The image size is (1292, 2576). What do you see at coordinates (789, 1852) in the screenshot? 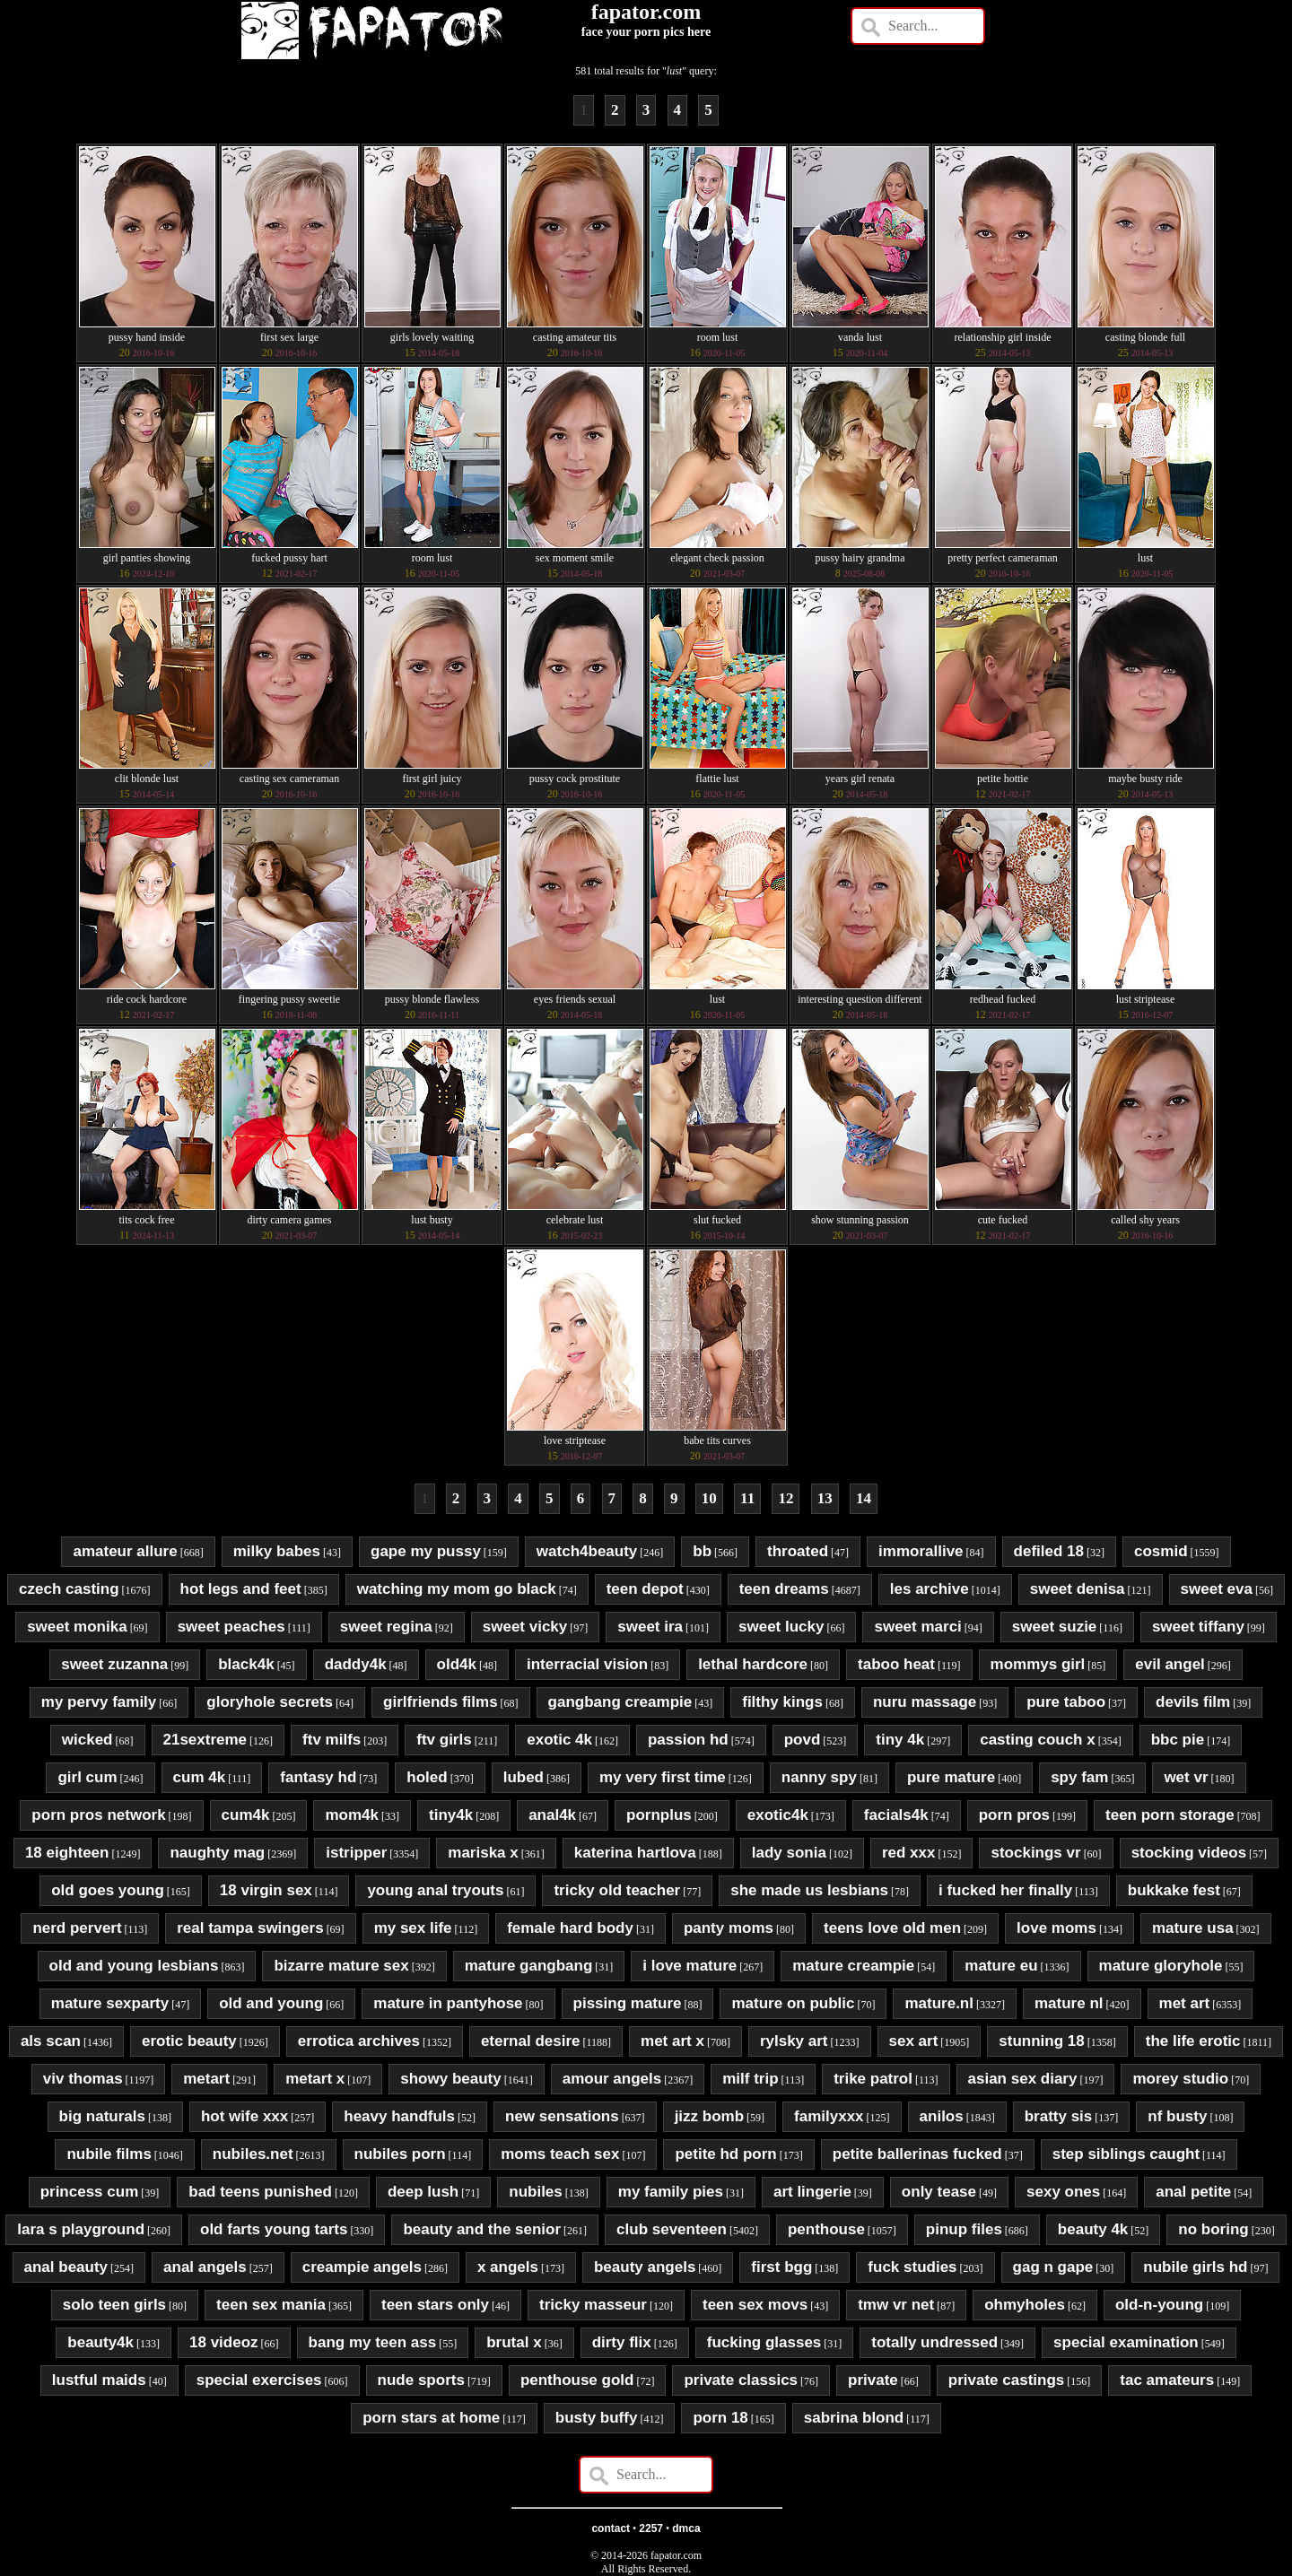
I see `lady sonia` at bounding box center [789, 1852].